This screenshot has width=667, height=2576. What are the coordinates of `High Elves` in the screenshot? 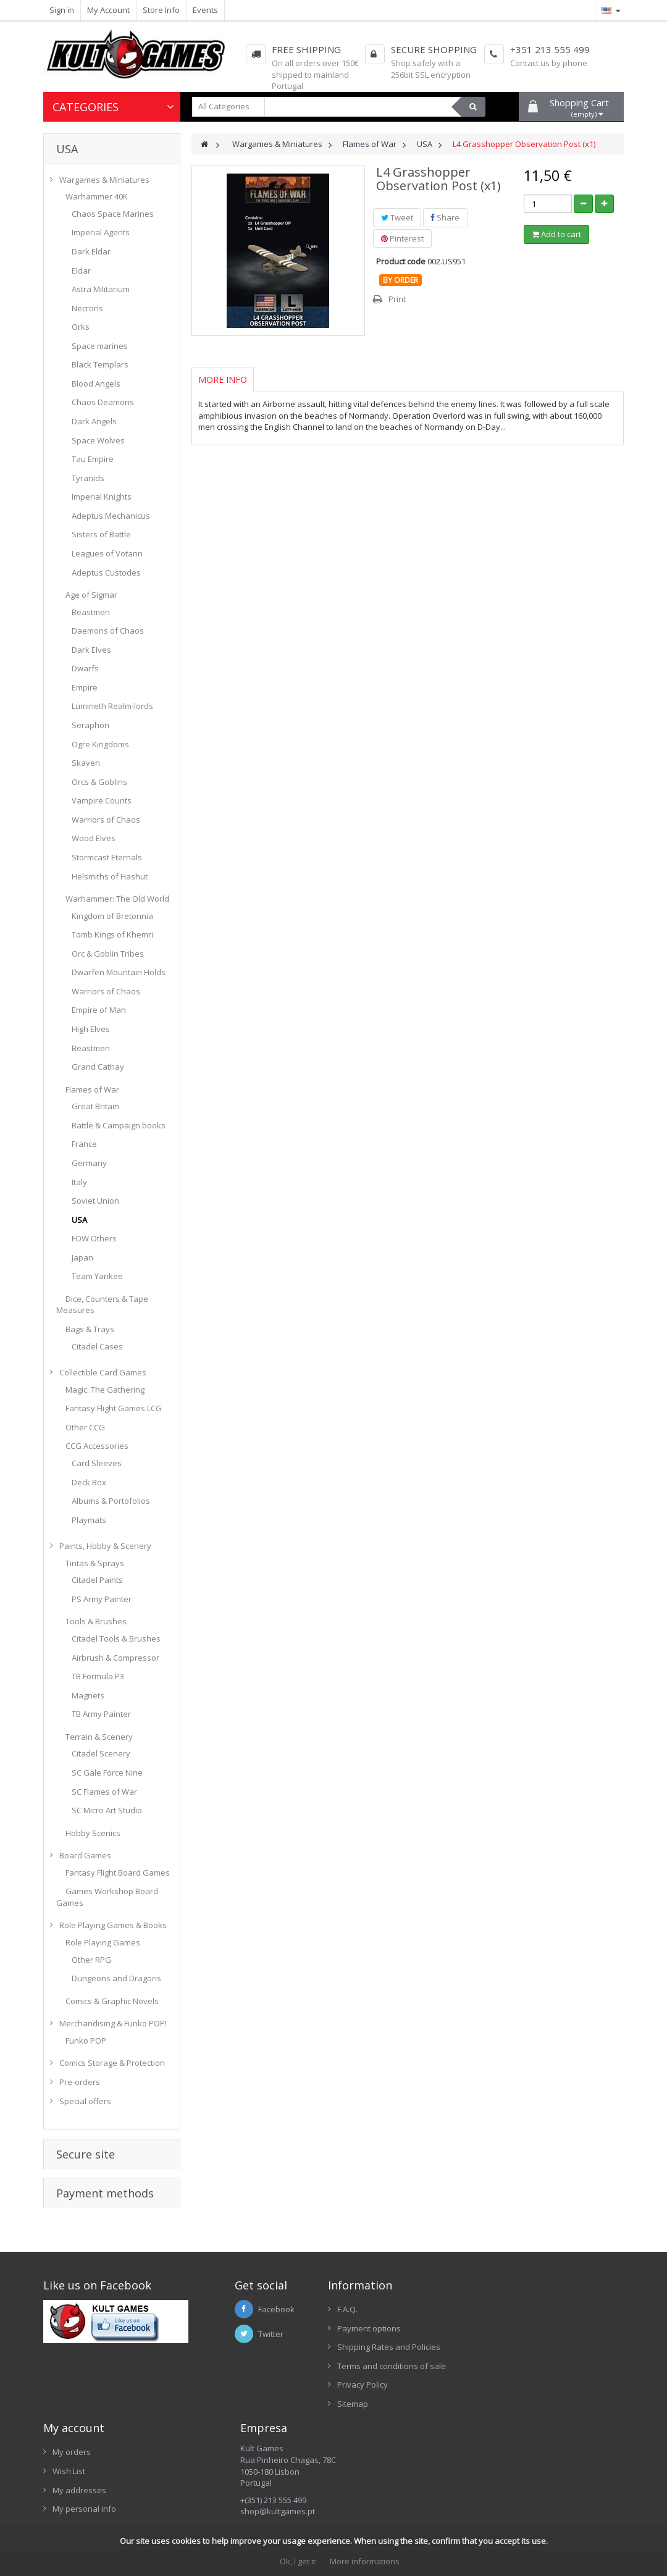 It's located at (91, 1028).